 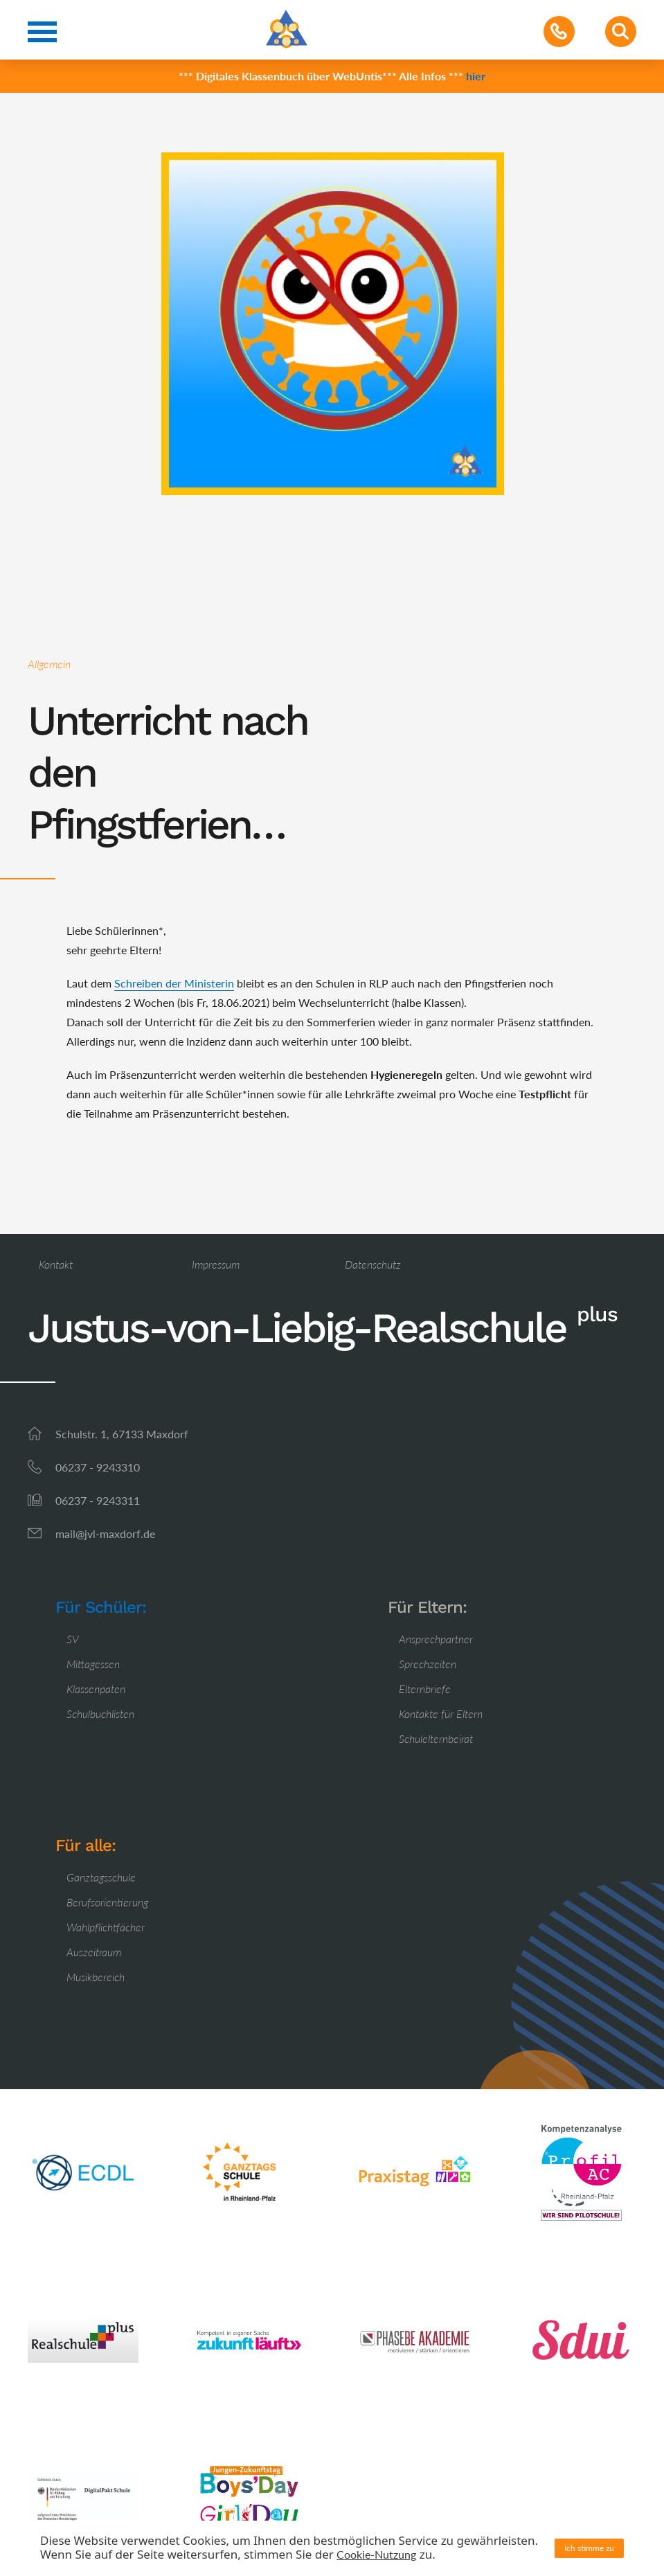 I want to click on Schulbuchlisten, so click(x=100, y=1713).